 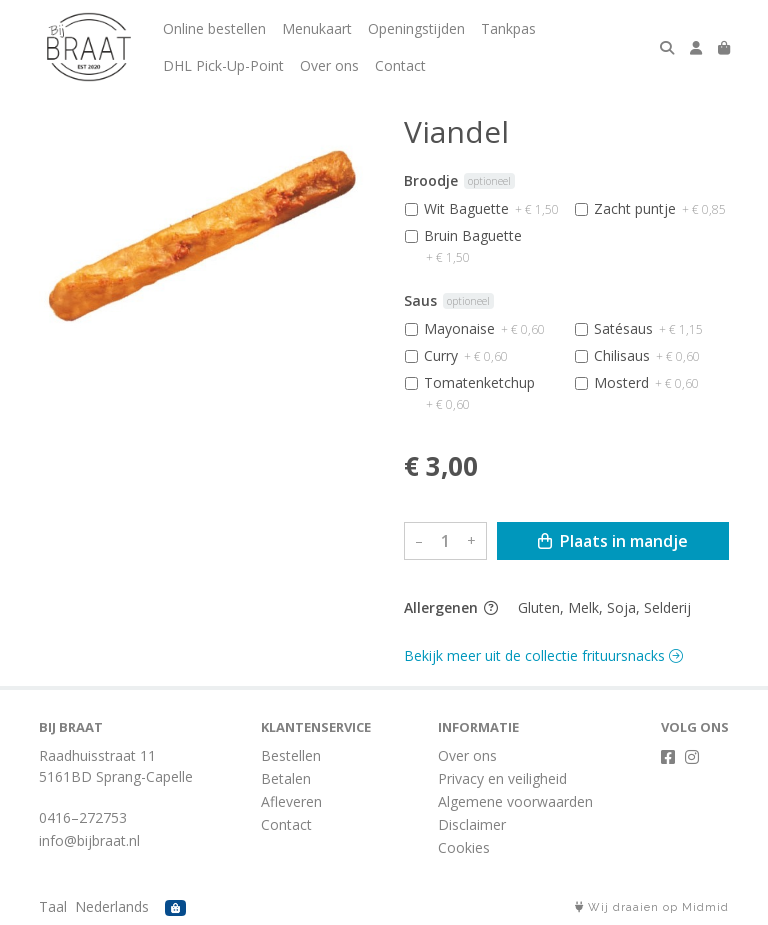 I want to click on Satésaus, so click(x=648, y=328).